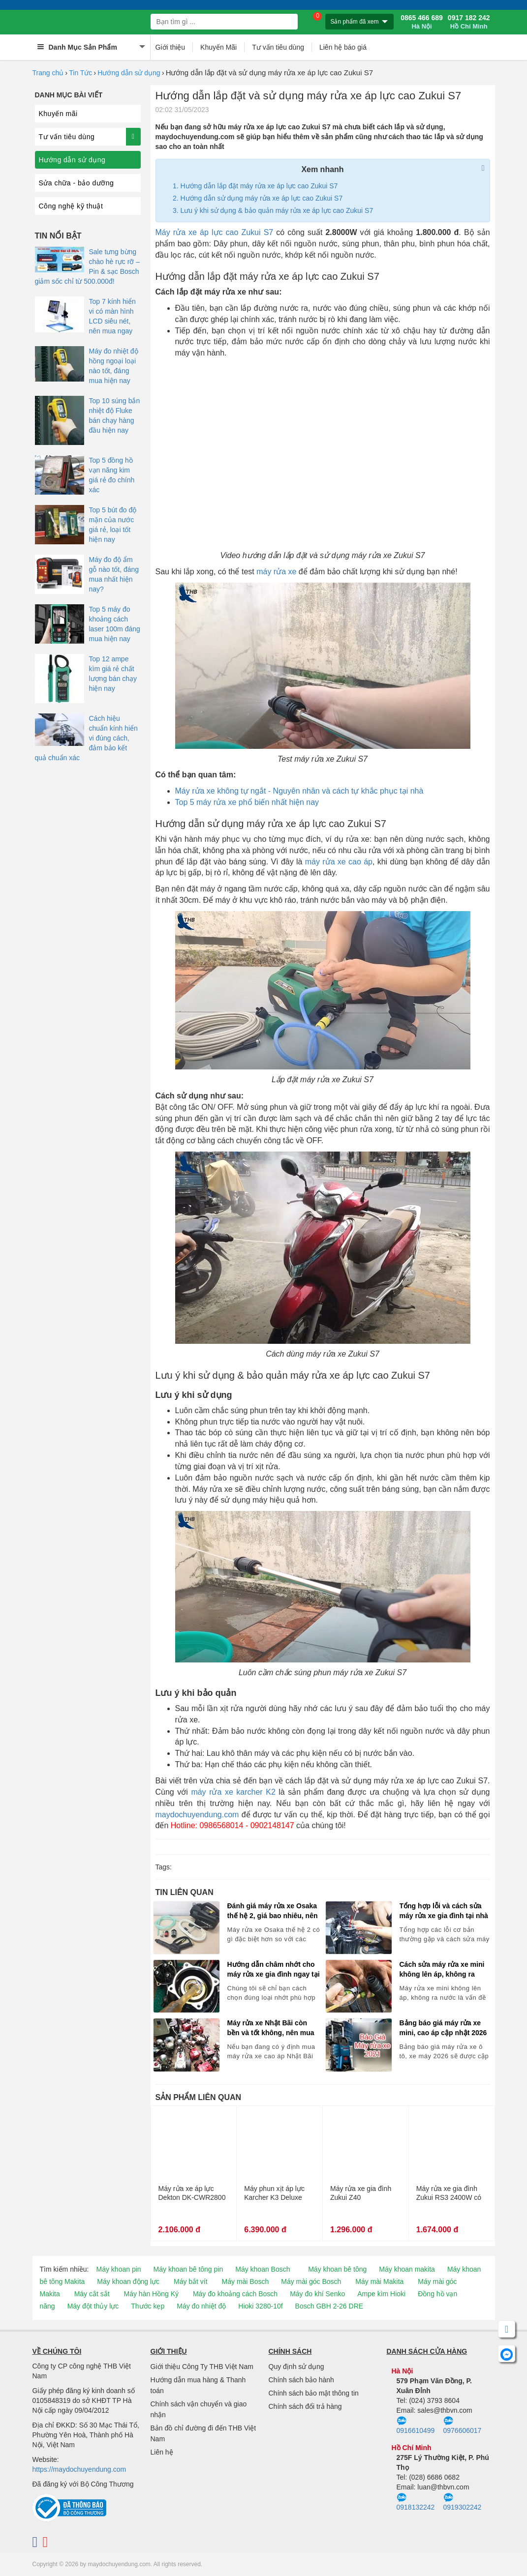 The height and width of the screenshot is (2576, 527). What do you see at coordinates (379, 2281) in the screenshot?
I see `Máy mài Makita` at bounding box center [379, 2281].